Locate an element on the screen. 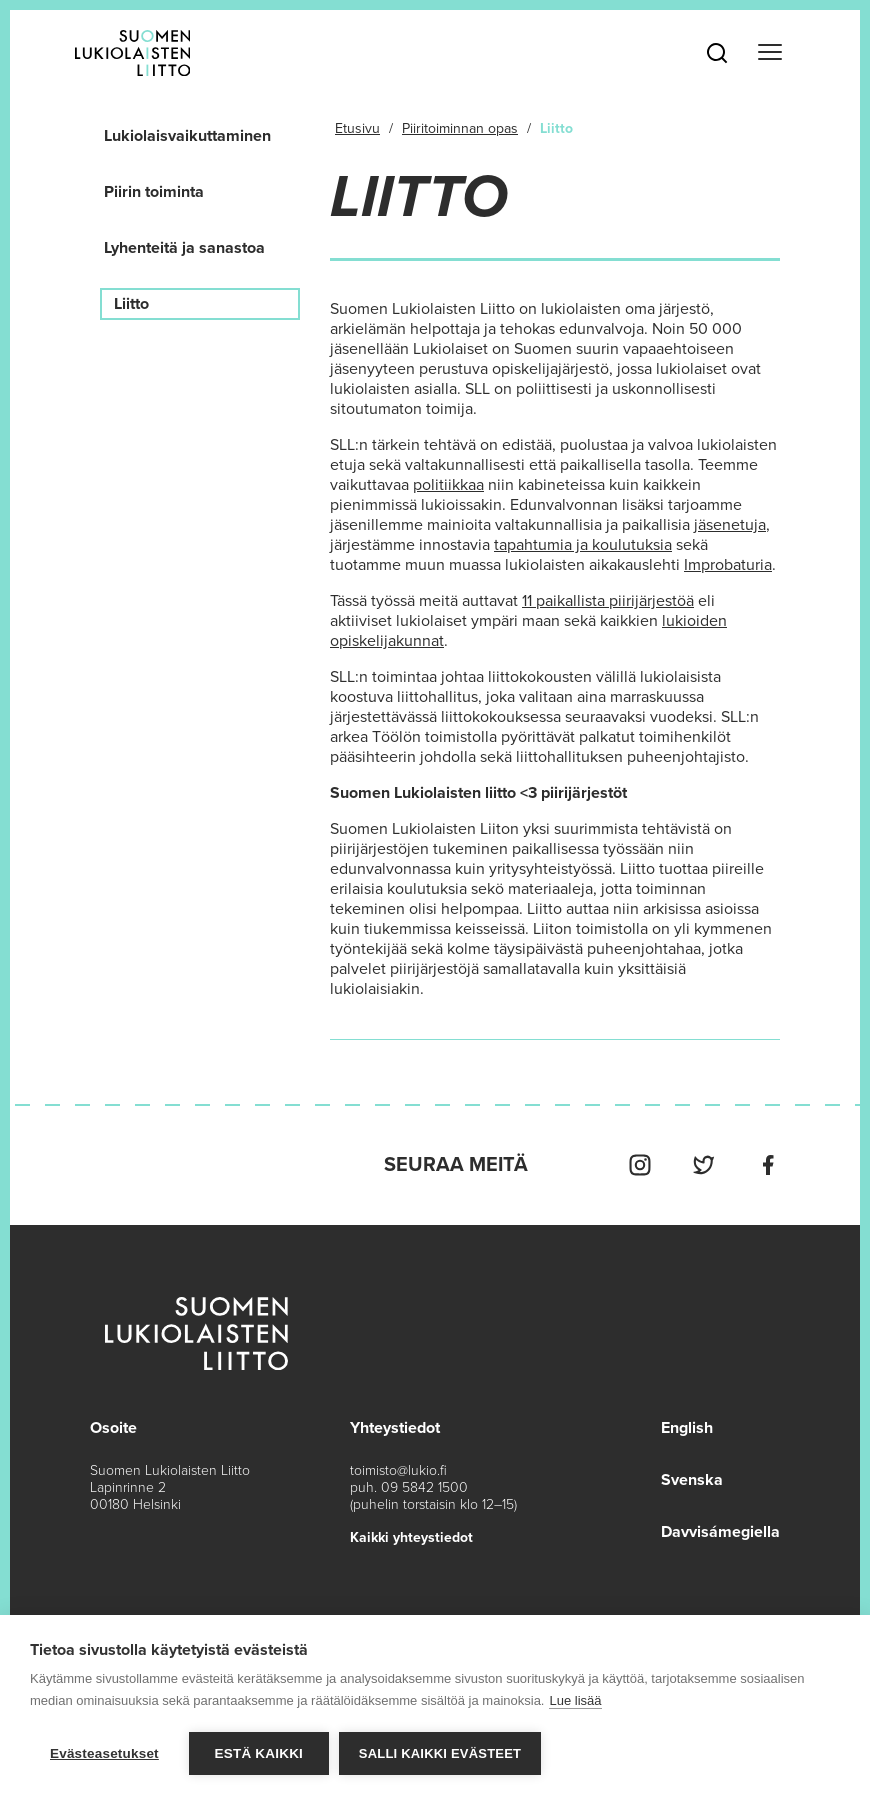 The width and height of the screenshot is (870, 1800). Svenska is located at coordinates (692, 1480).